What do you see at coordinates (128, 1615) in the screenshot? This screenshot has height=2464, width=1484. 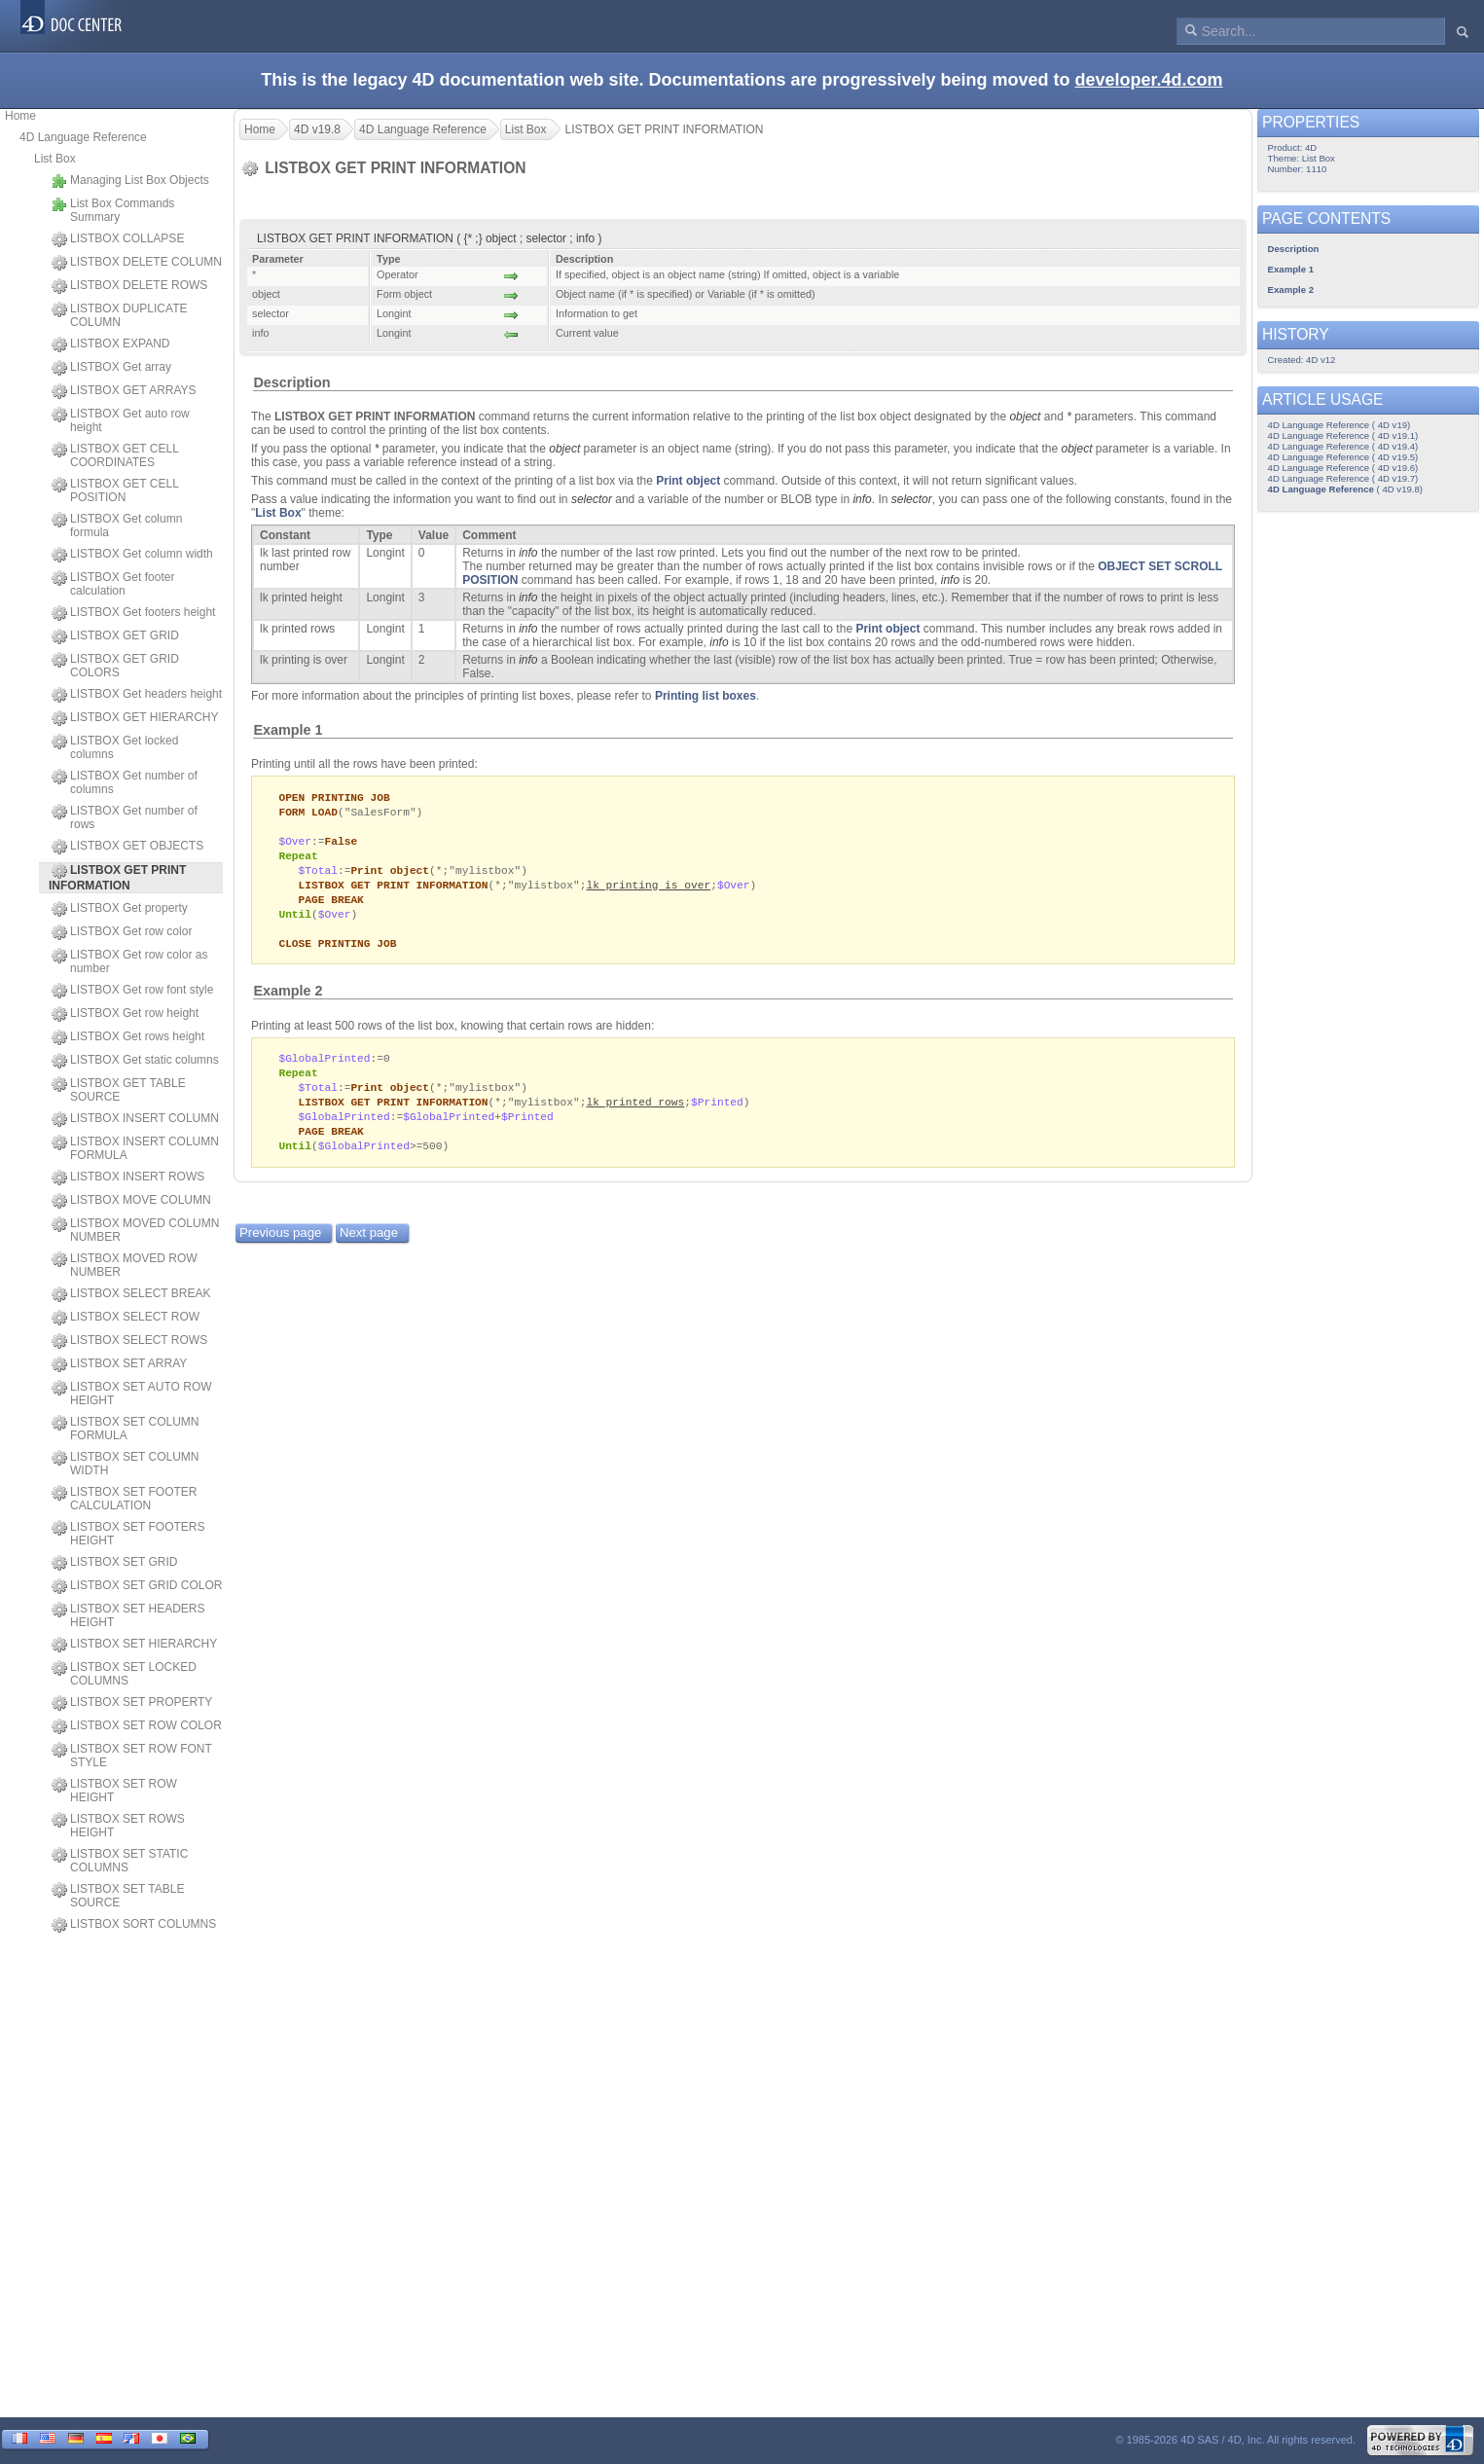 I see `LISTBOX SET HEADERS HEIGHT` at bounding box center [128, 1615].